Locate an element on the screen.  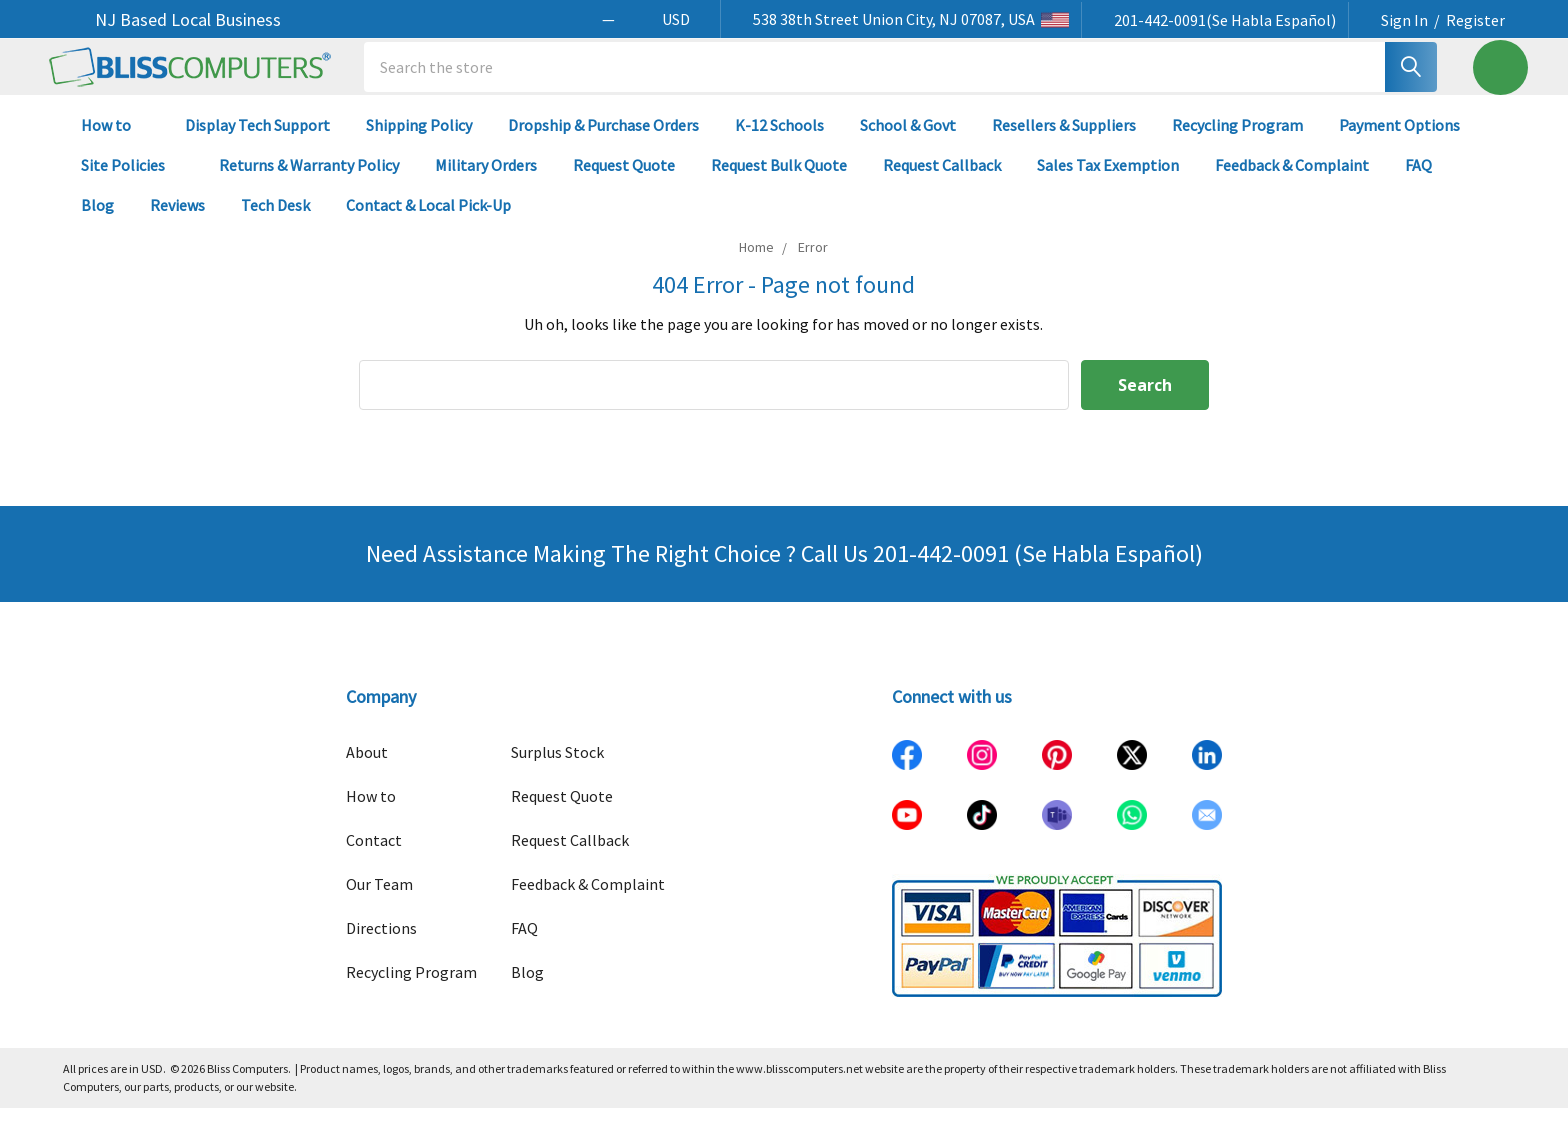
Surplus Stock is located at coordinates (557, 770).